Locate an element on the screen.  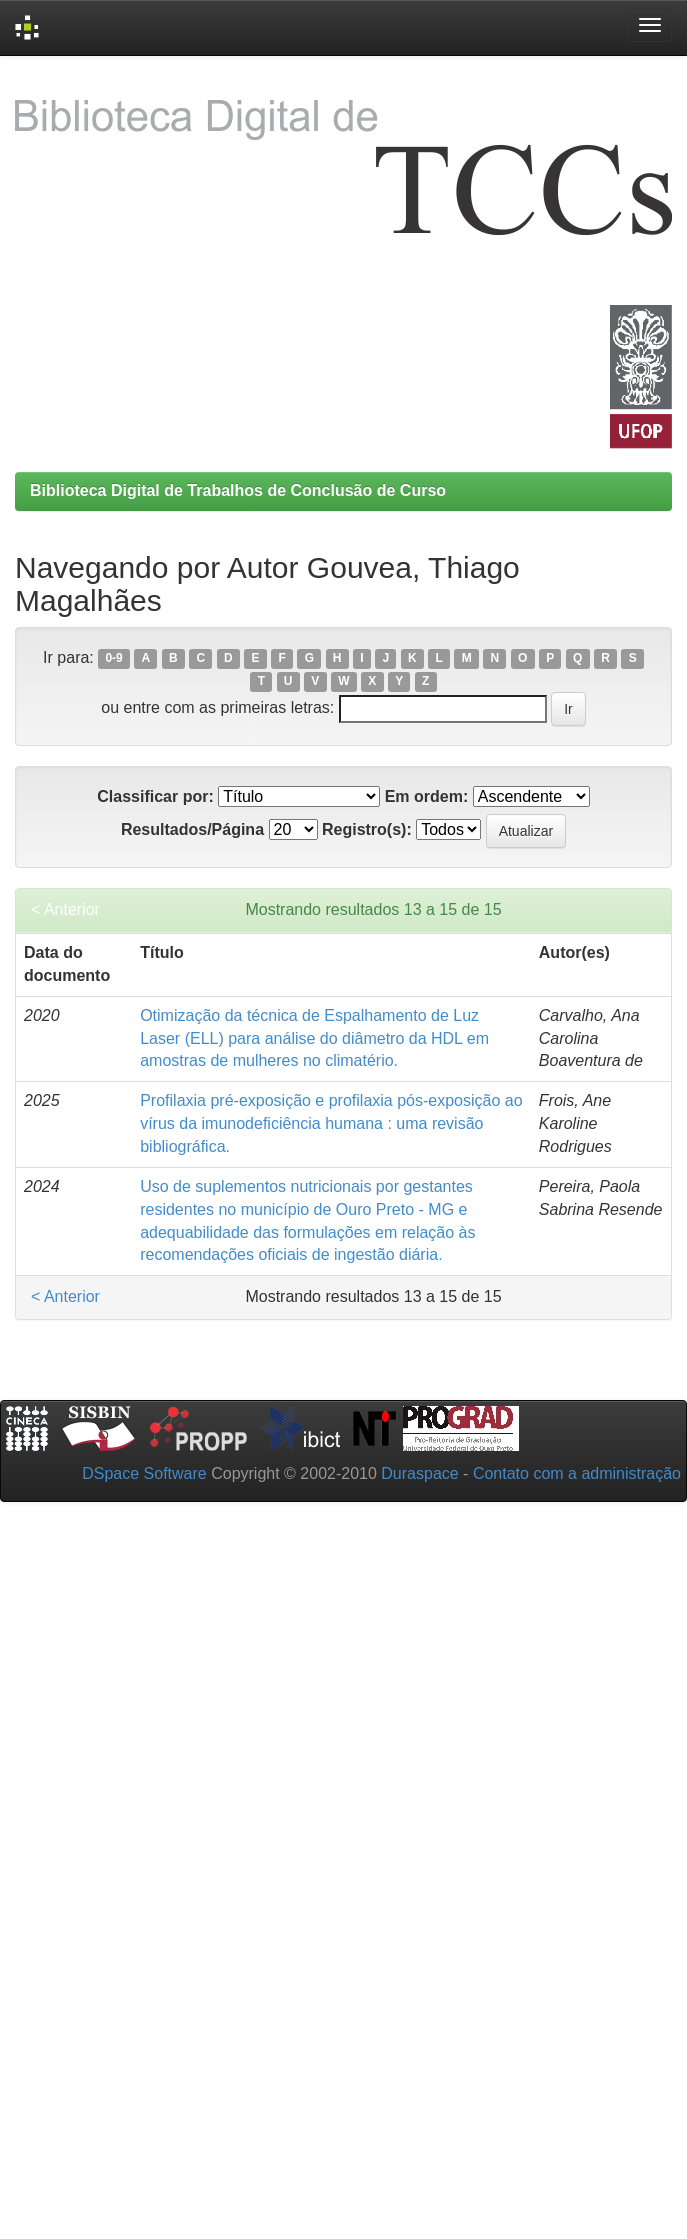
Profilaxia pré-exposição e profilaxia pós-exposição ao vírus da imunodeficiência humana : uma revisão bibliográfica. is located at coordinates (331, 1123).